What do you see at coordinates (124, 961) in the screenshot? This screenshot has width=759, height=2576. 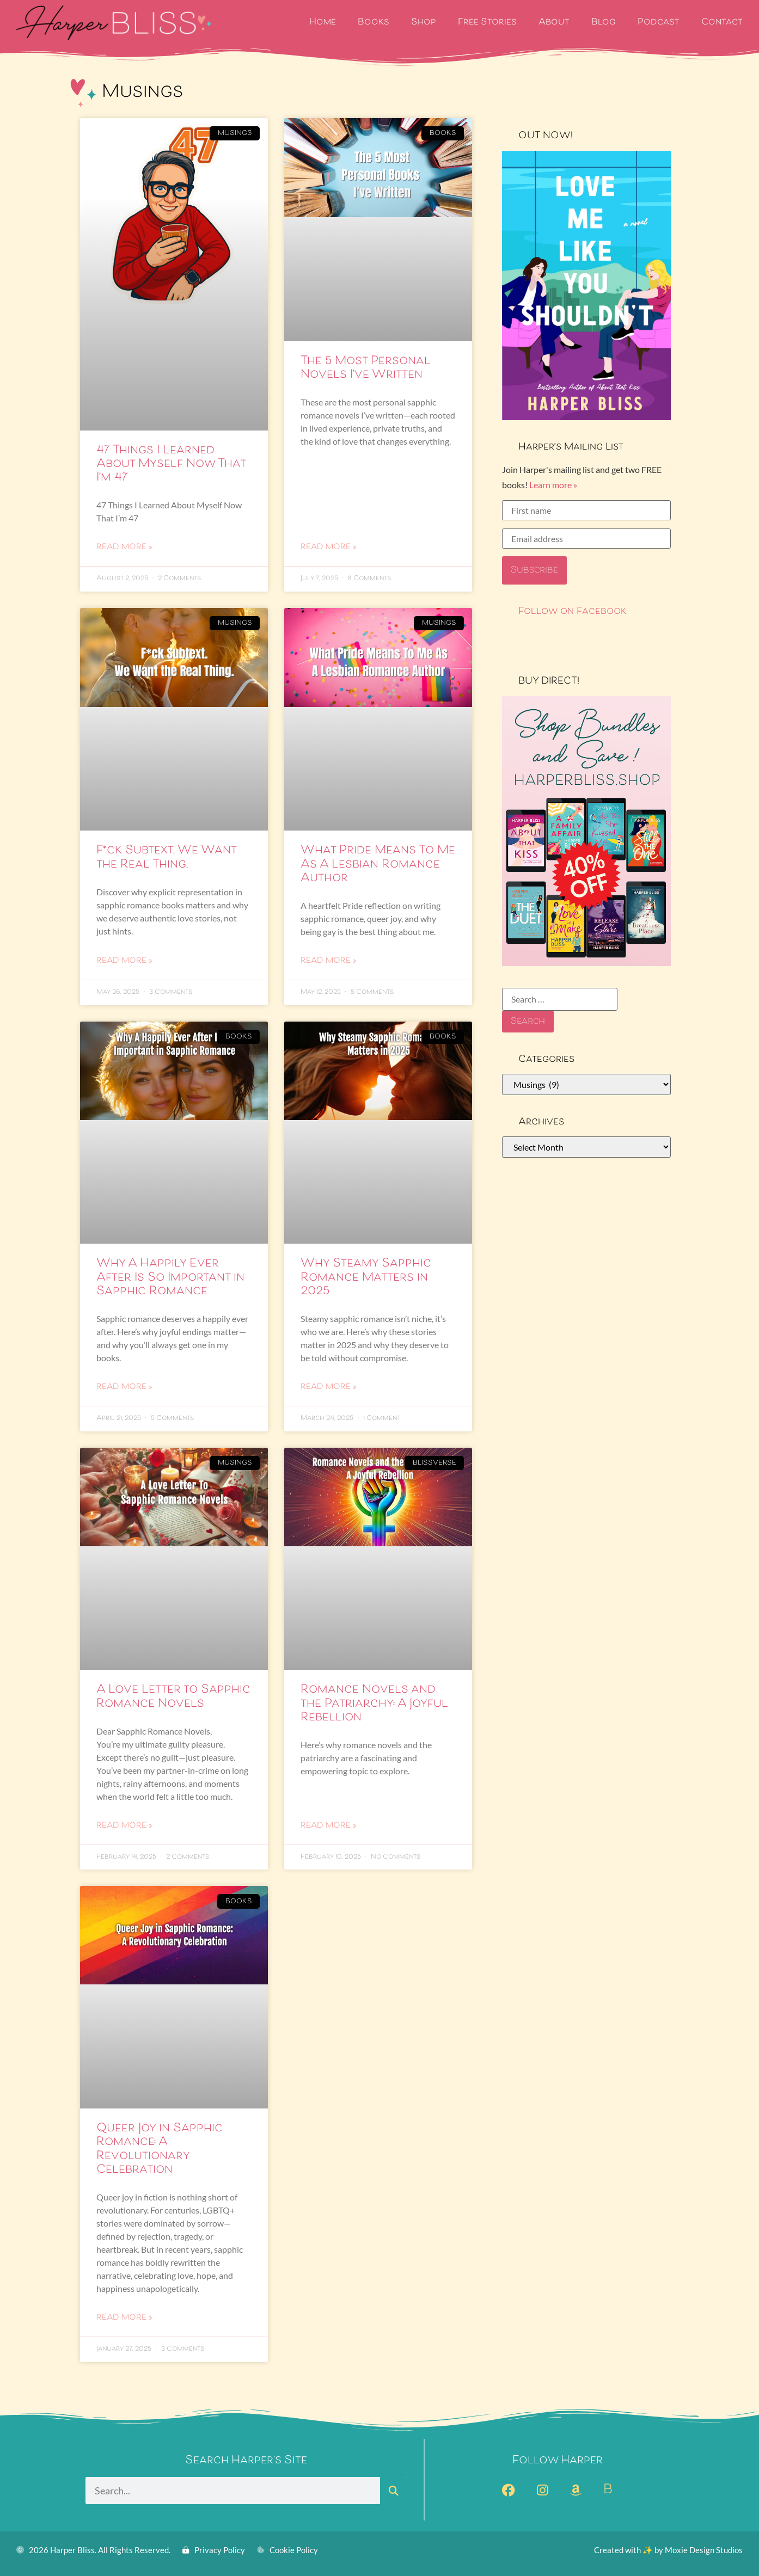 I see `Read More » [Read more about F*ck Subtext. We Want the Real Thing.]` at bounding box center [124, 961].